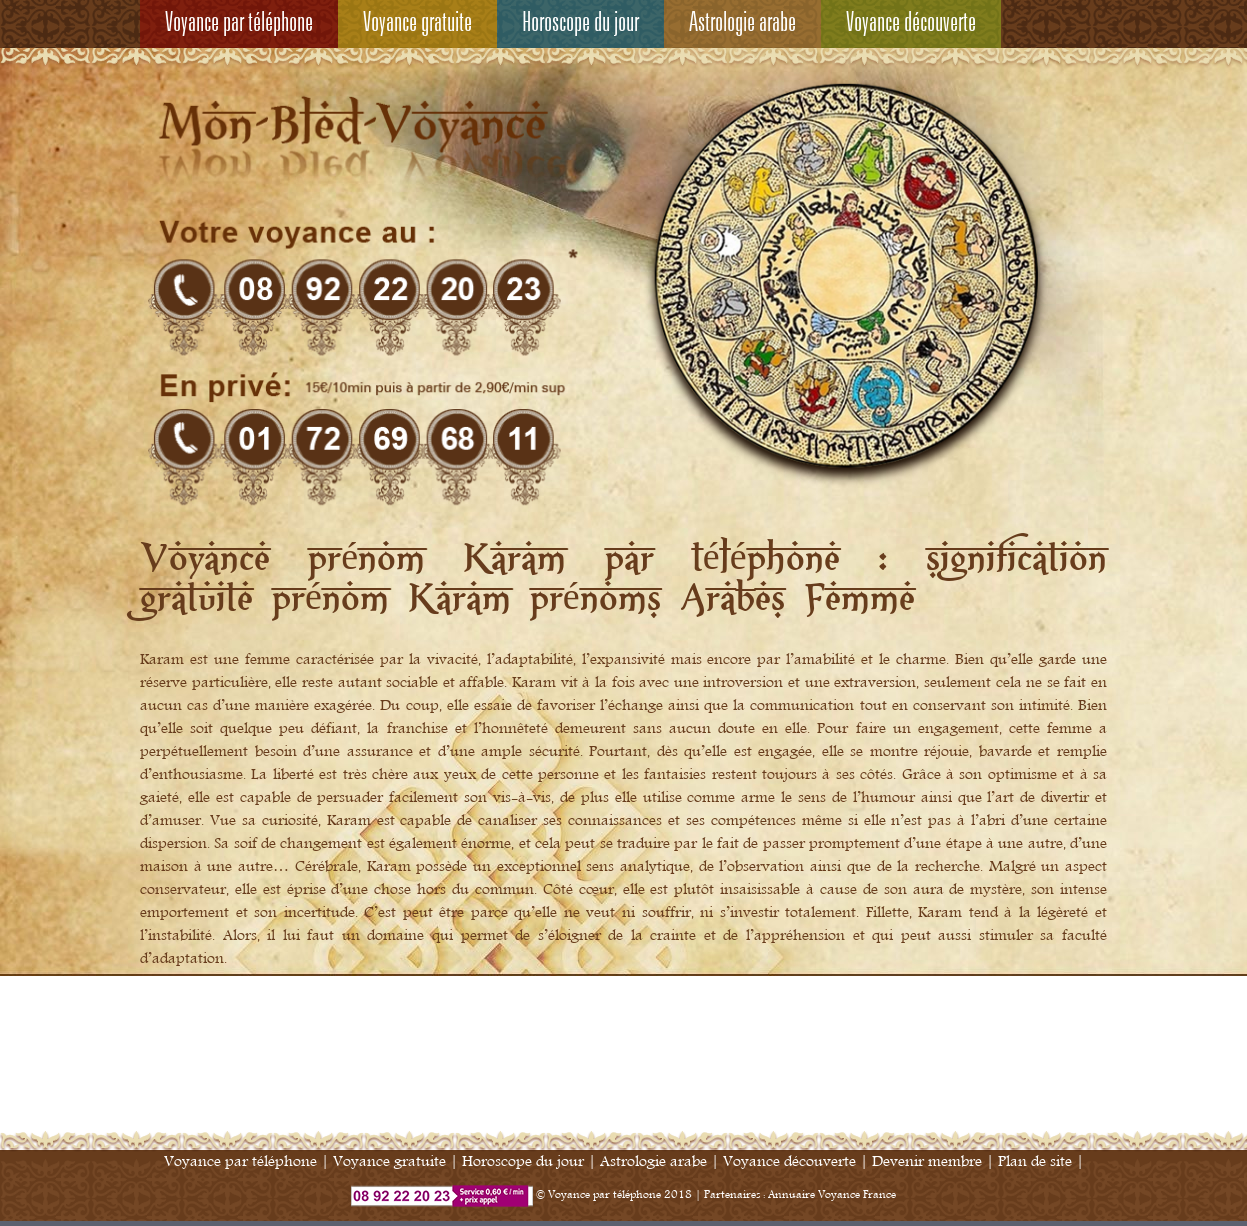 Image resolution: width=1247 pixels, height=1226 pixels. Describe the element at coordinates (911, 24) in the screenshot. I see `Voyance découverte` at that location.